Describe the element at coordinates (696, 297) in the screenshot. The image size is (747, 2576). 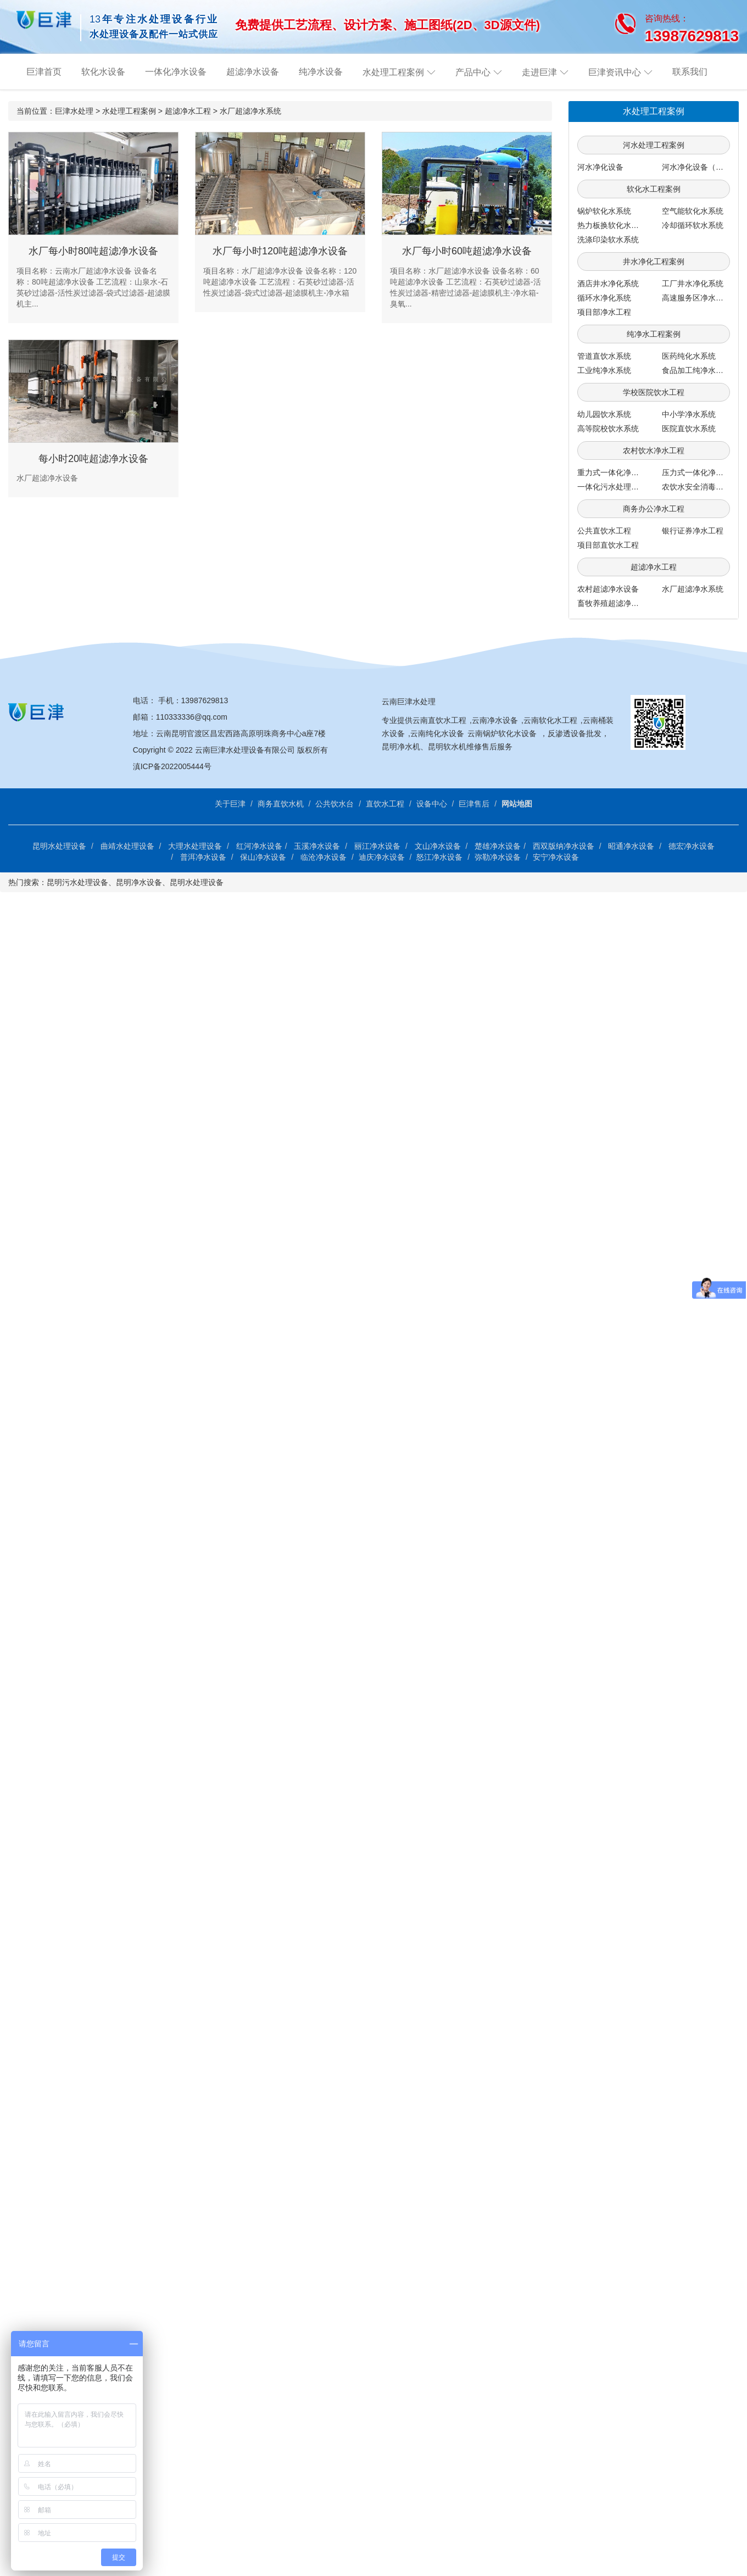
I see `高速服务区净水工程` at that location.